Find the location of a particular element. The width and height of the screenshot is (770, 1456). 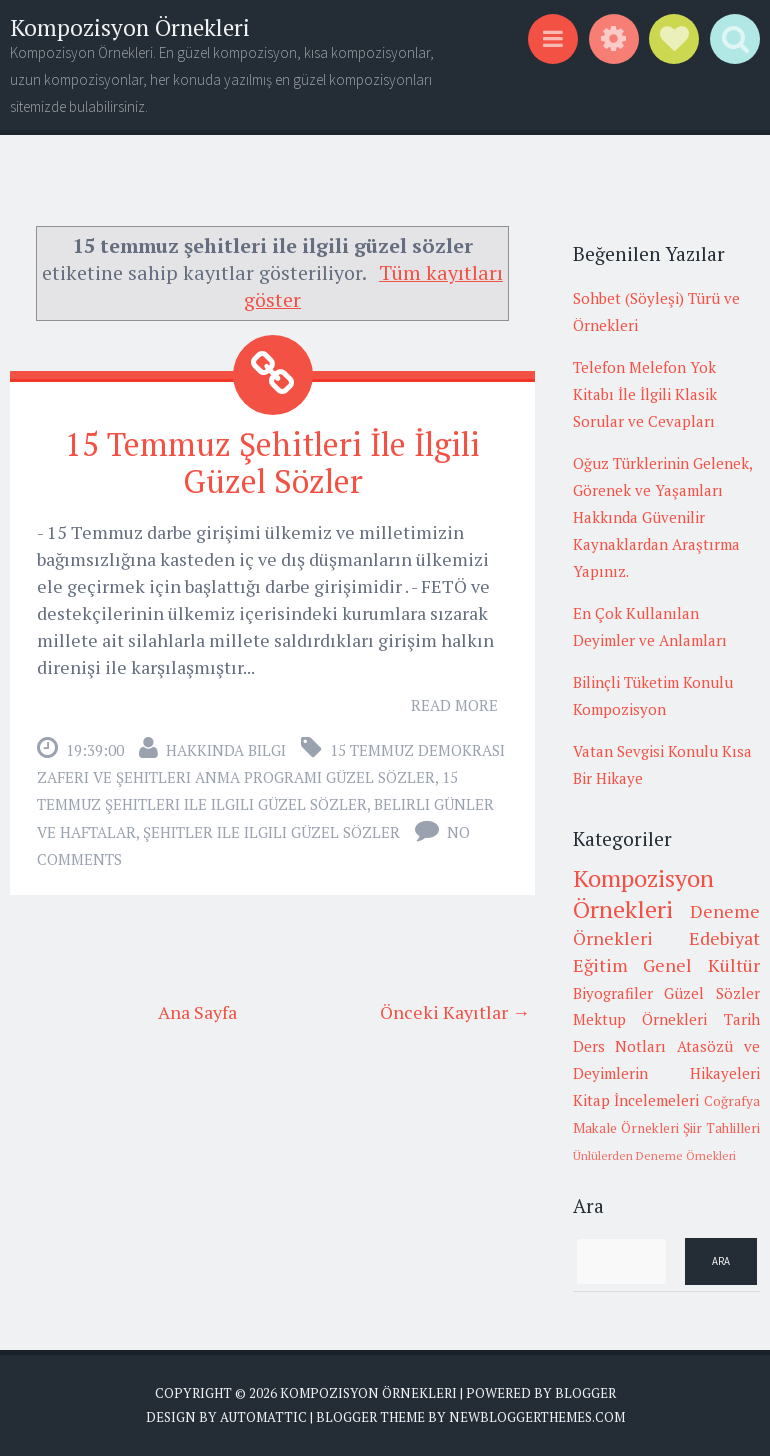

15 Temmuz Şehitleri İle İlgili Güzel Sözler is located at coordinates (272, 462).